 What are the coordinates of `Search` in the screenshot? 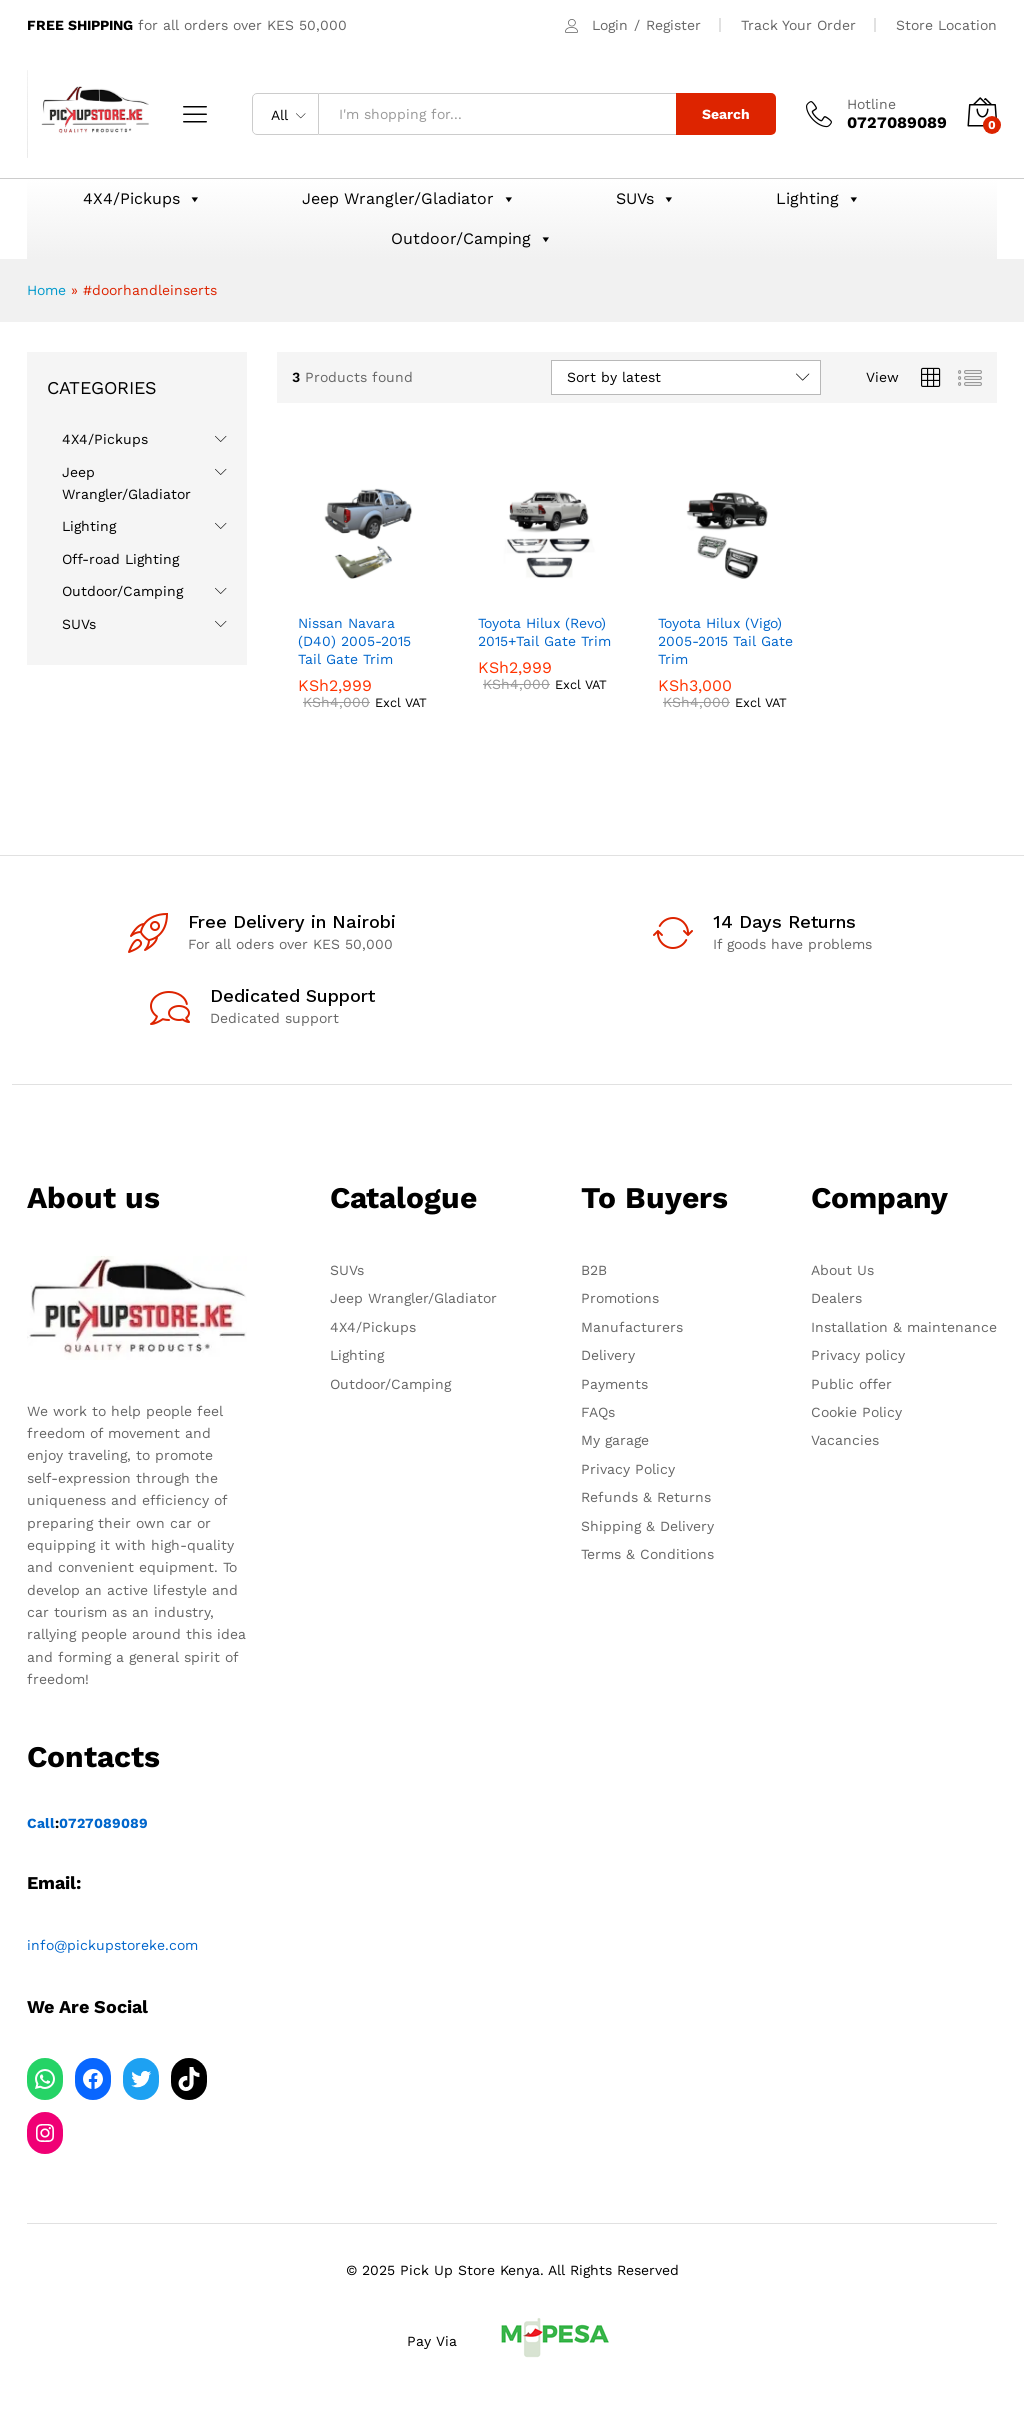 It's located at (726, 114).